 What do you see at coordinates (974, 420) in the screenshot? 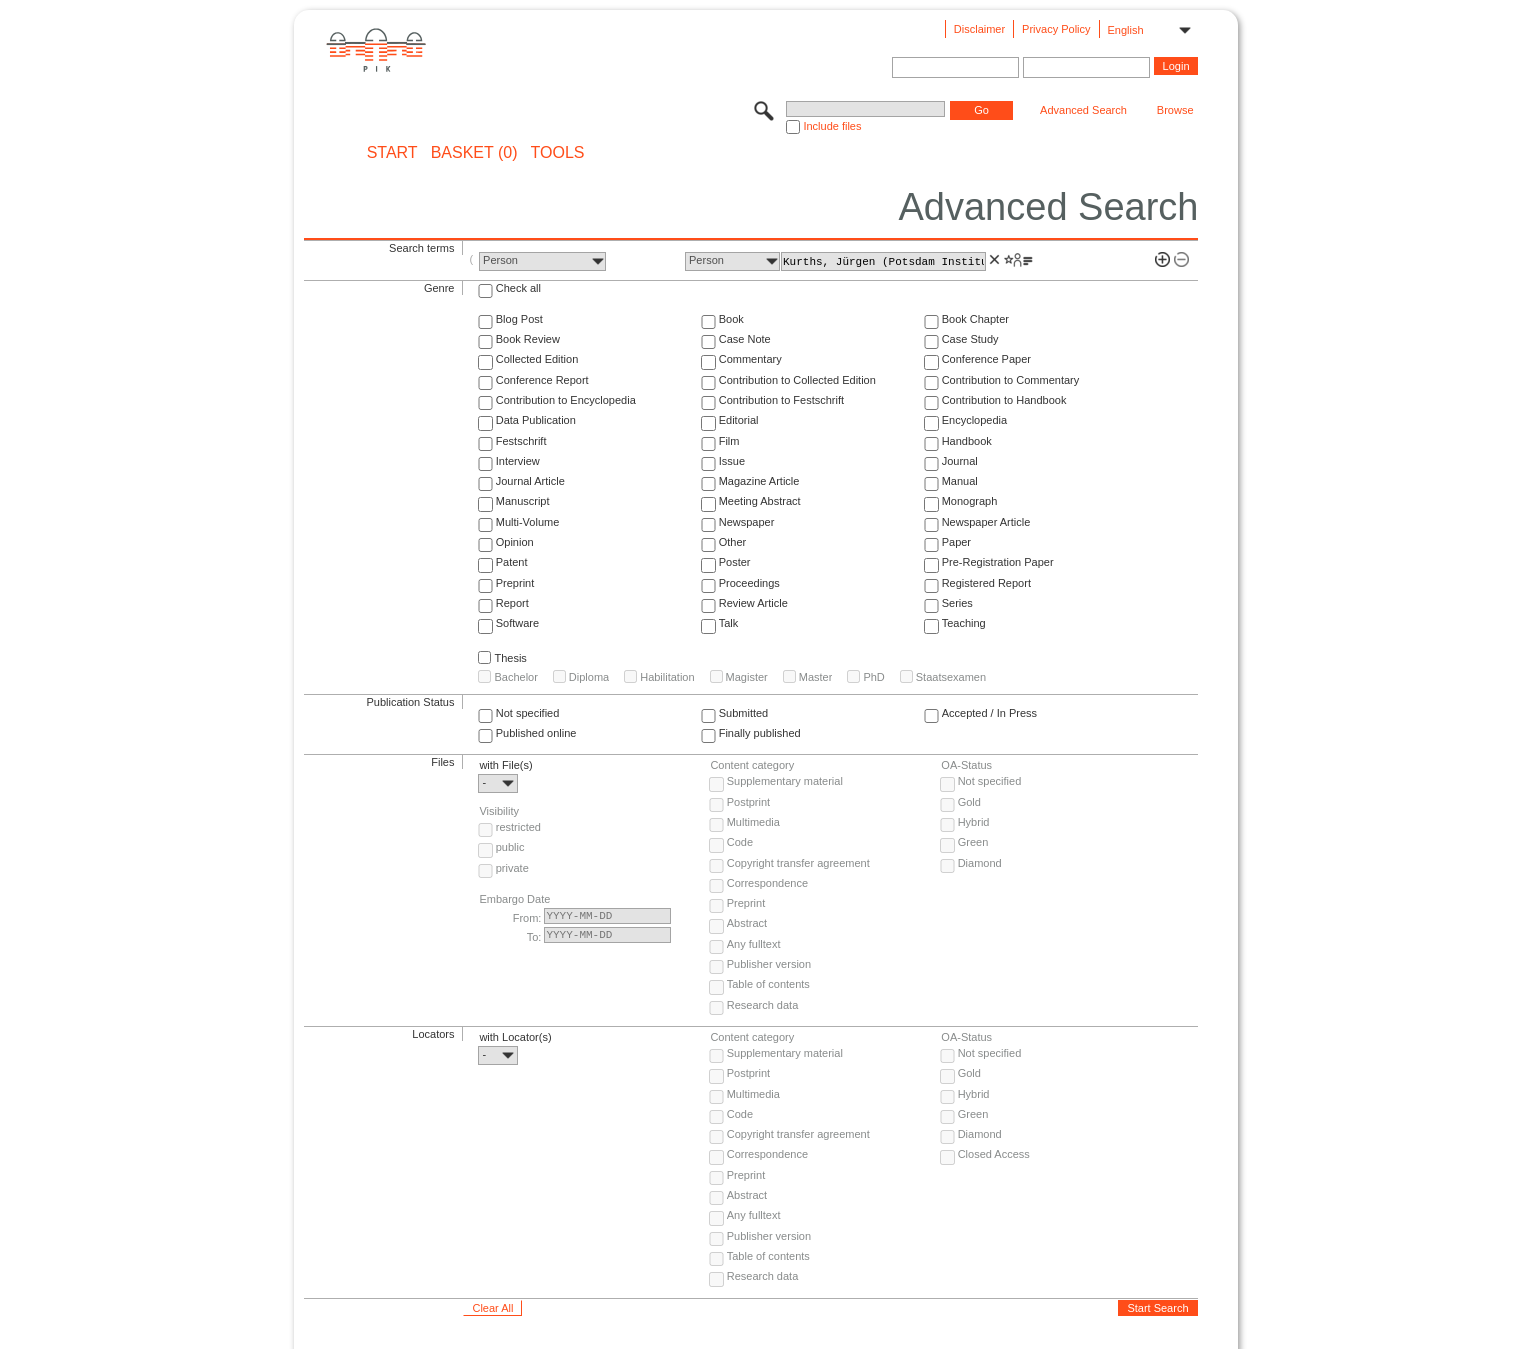
I see `Encyclopedia` at bounding box center [974, 420].